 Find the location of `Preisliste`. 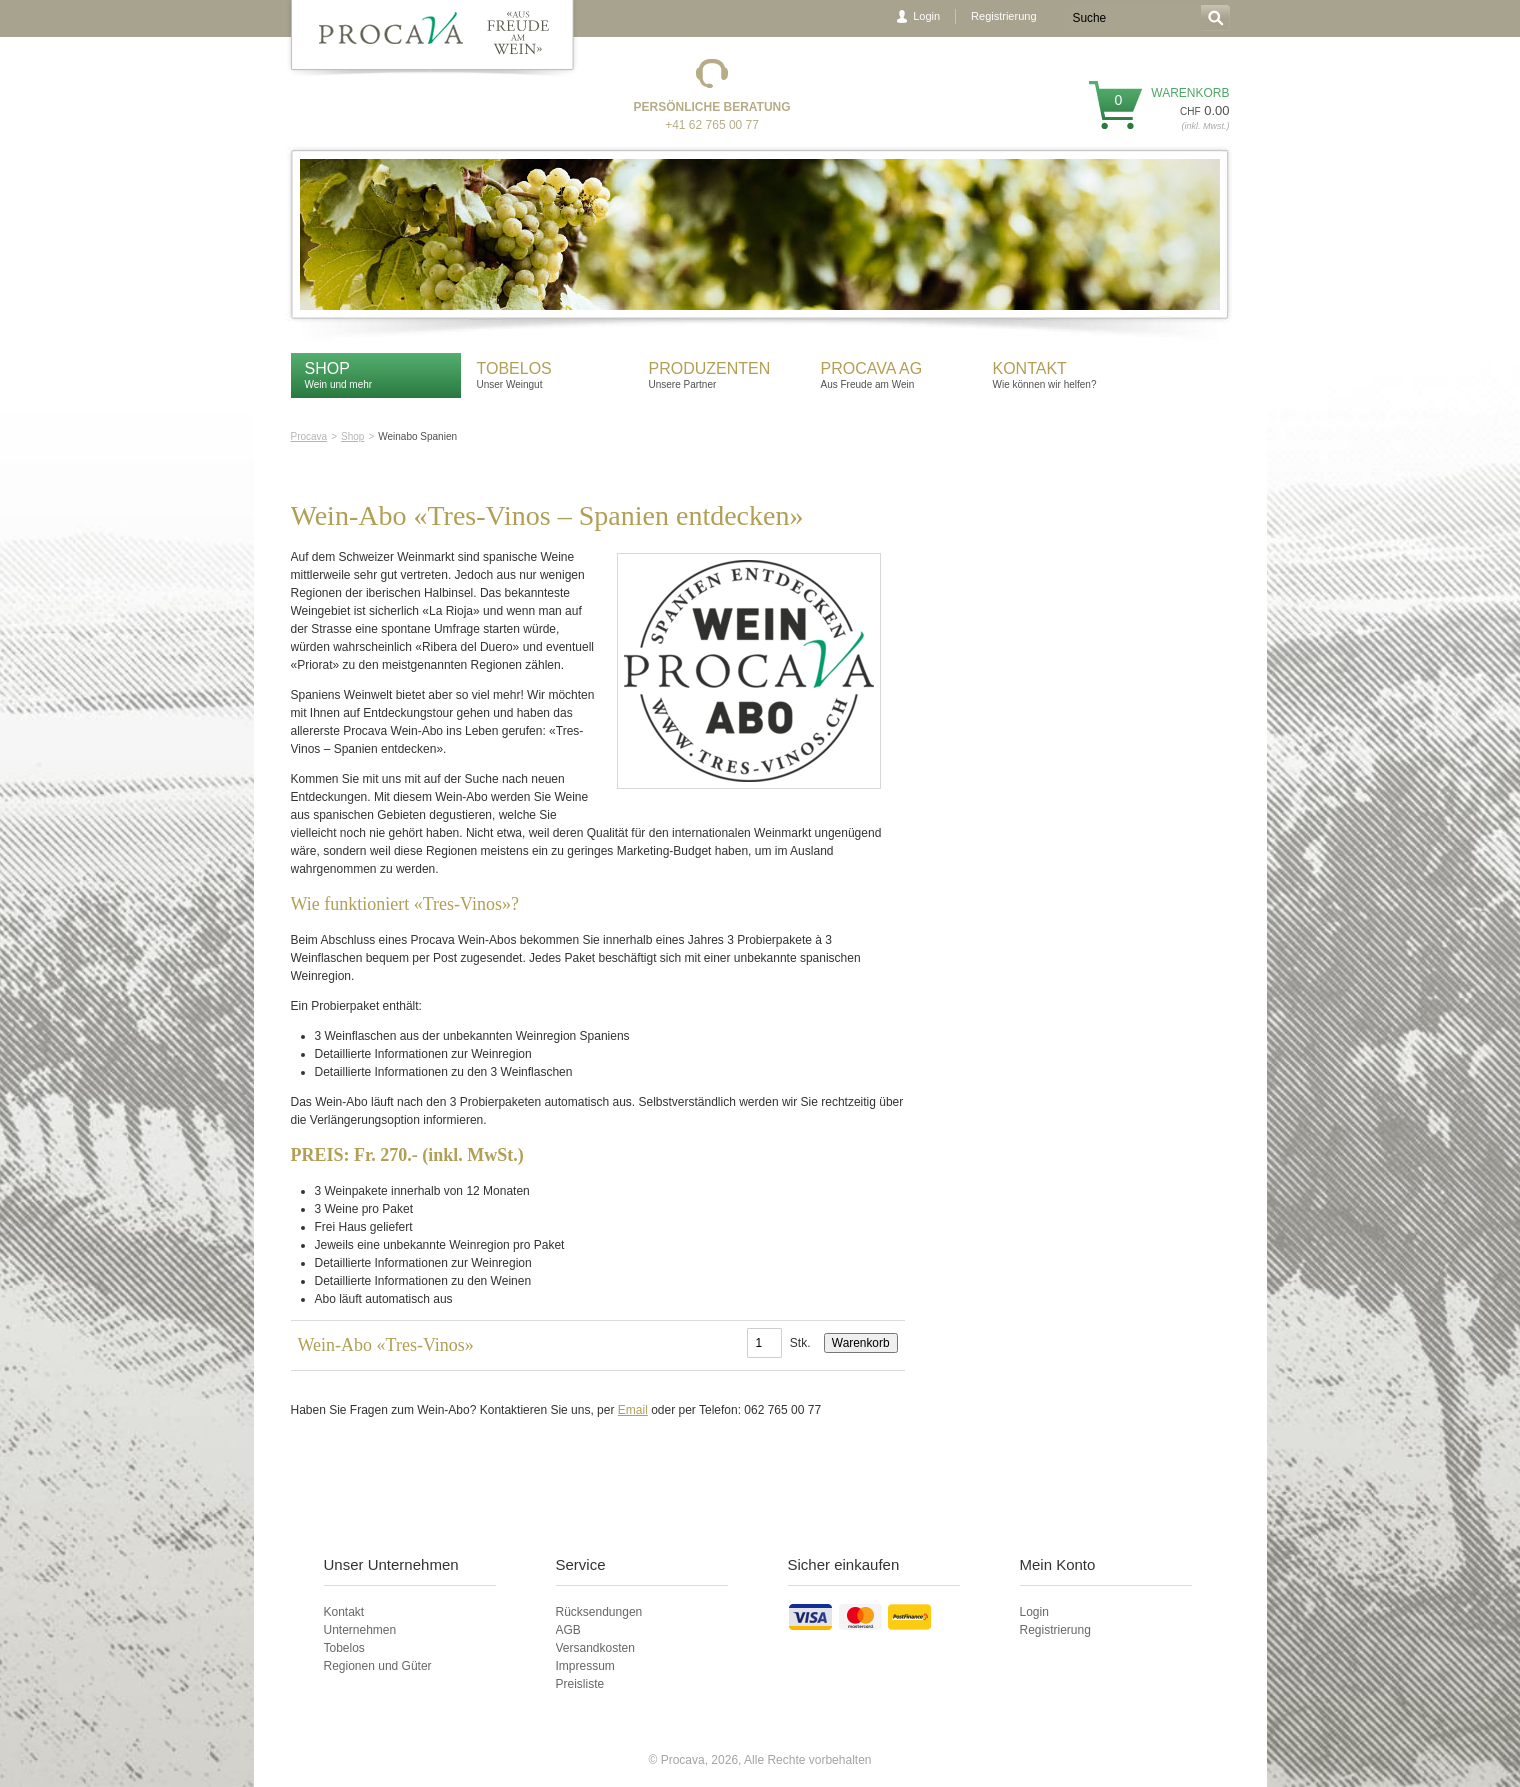

Preisliste is located at coordinates (580, 1684).